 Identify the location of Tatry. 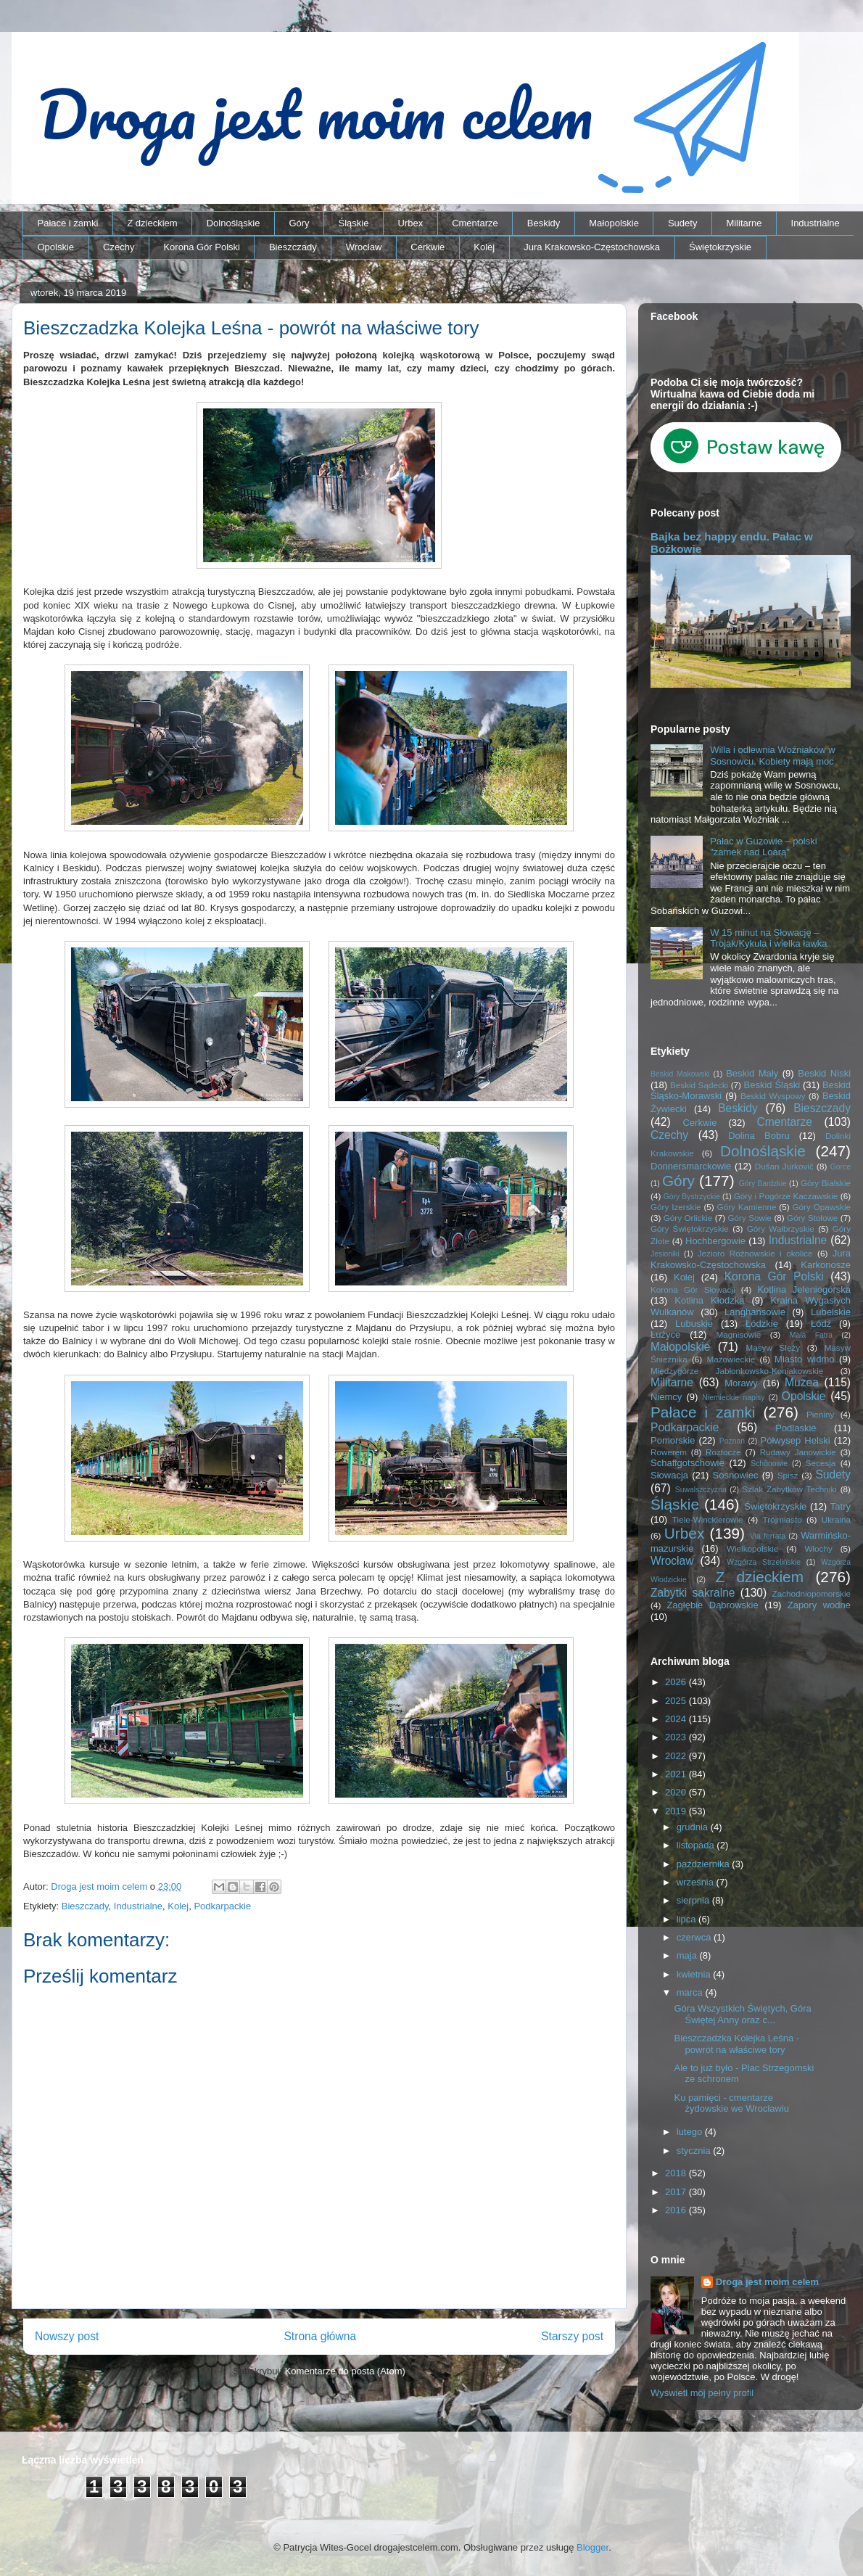
(840, 1506).